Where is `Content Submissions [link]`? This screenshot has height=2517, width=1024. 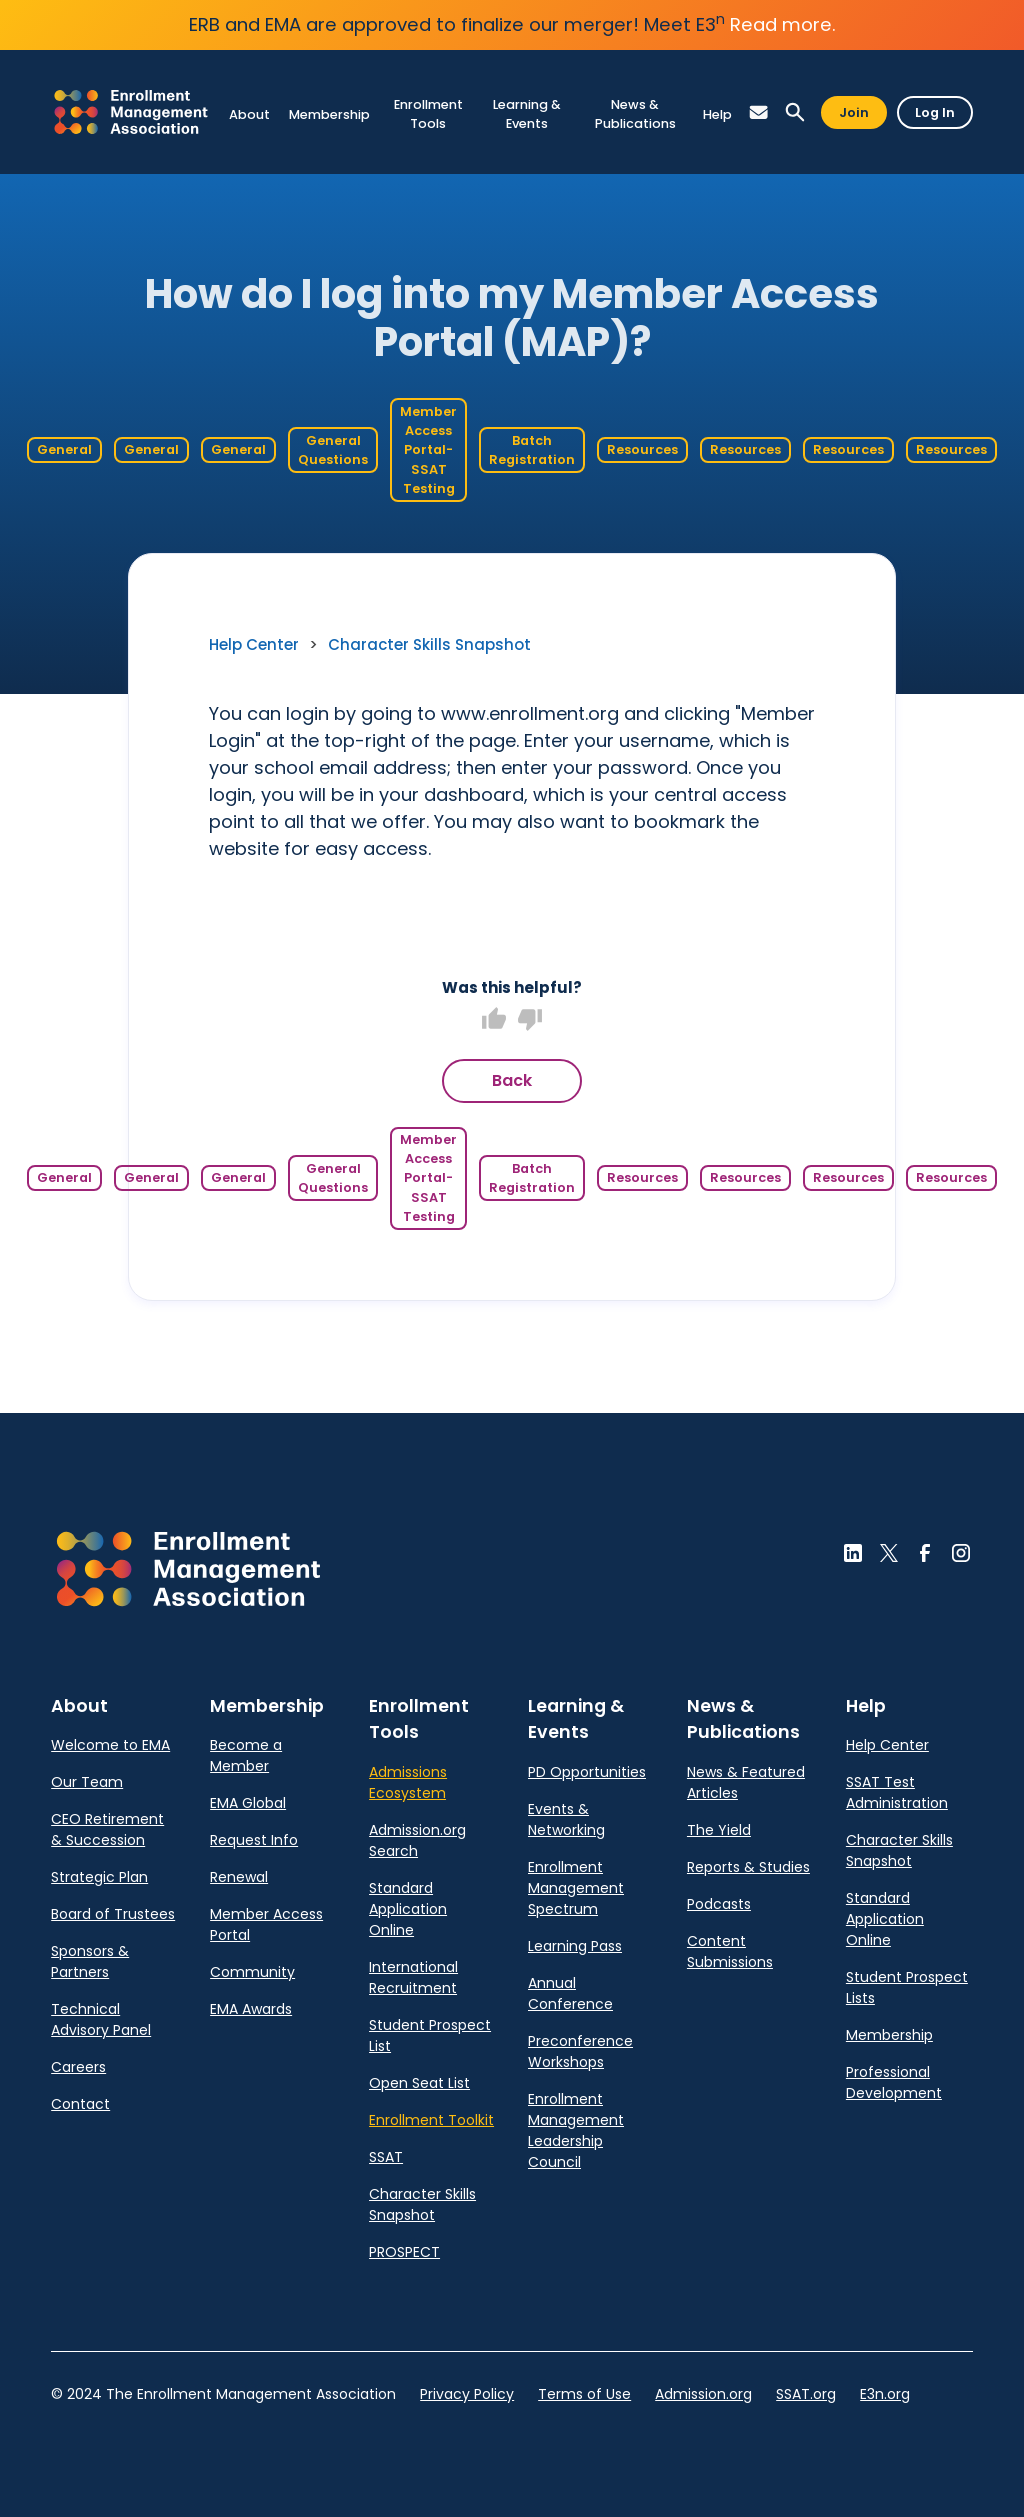
Content Submissions [link] is located at coordinates (730, 1951).